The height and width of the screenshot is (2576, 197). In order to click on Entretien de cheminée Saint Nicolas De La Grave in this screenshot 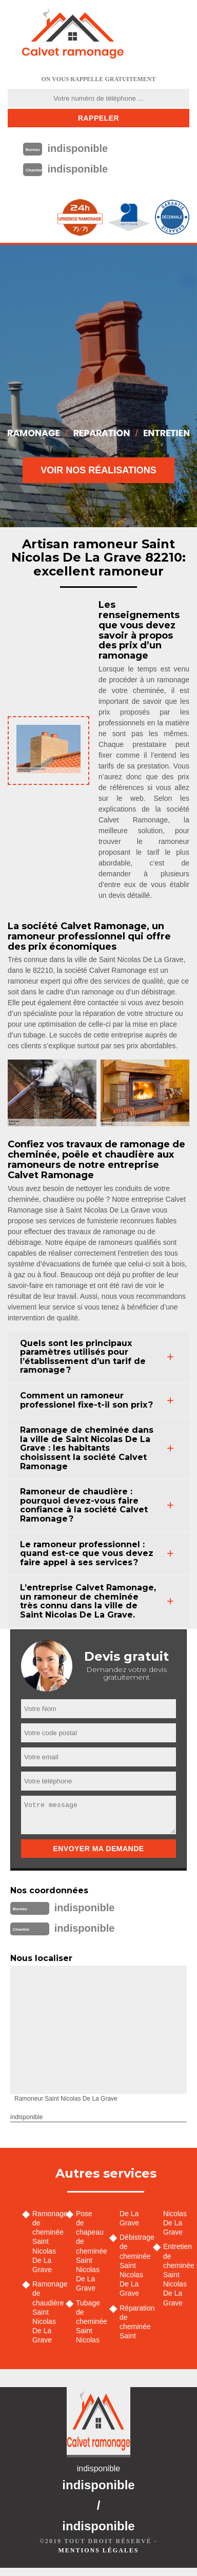, I will do `click(176, 2274)`.